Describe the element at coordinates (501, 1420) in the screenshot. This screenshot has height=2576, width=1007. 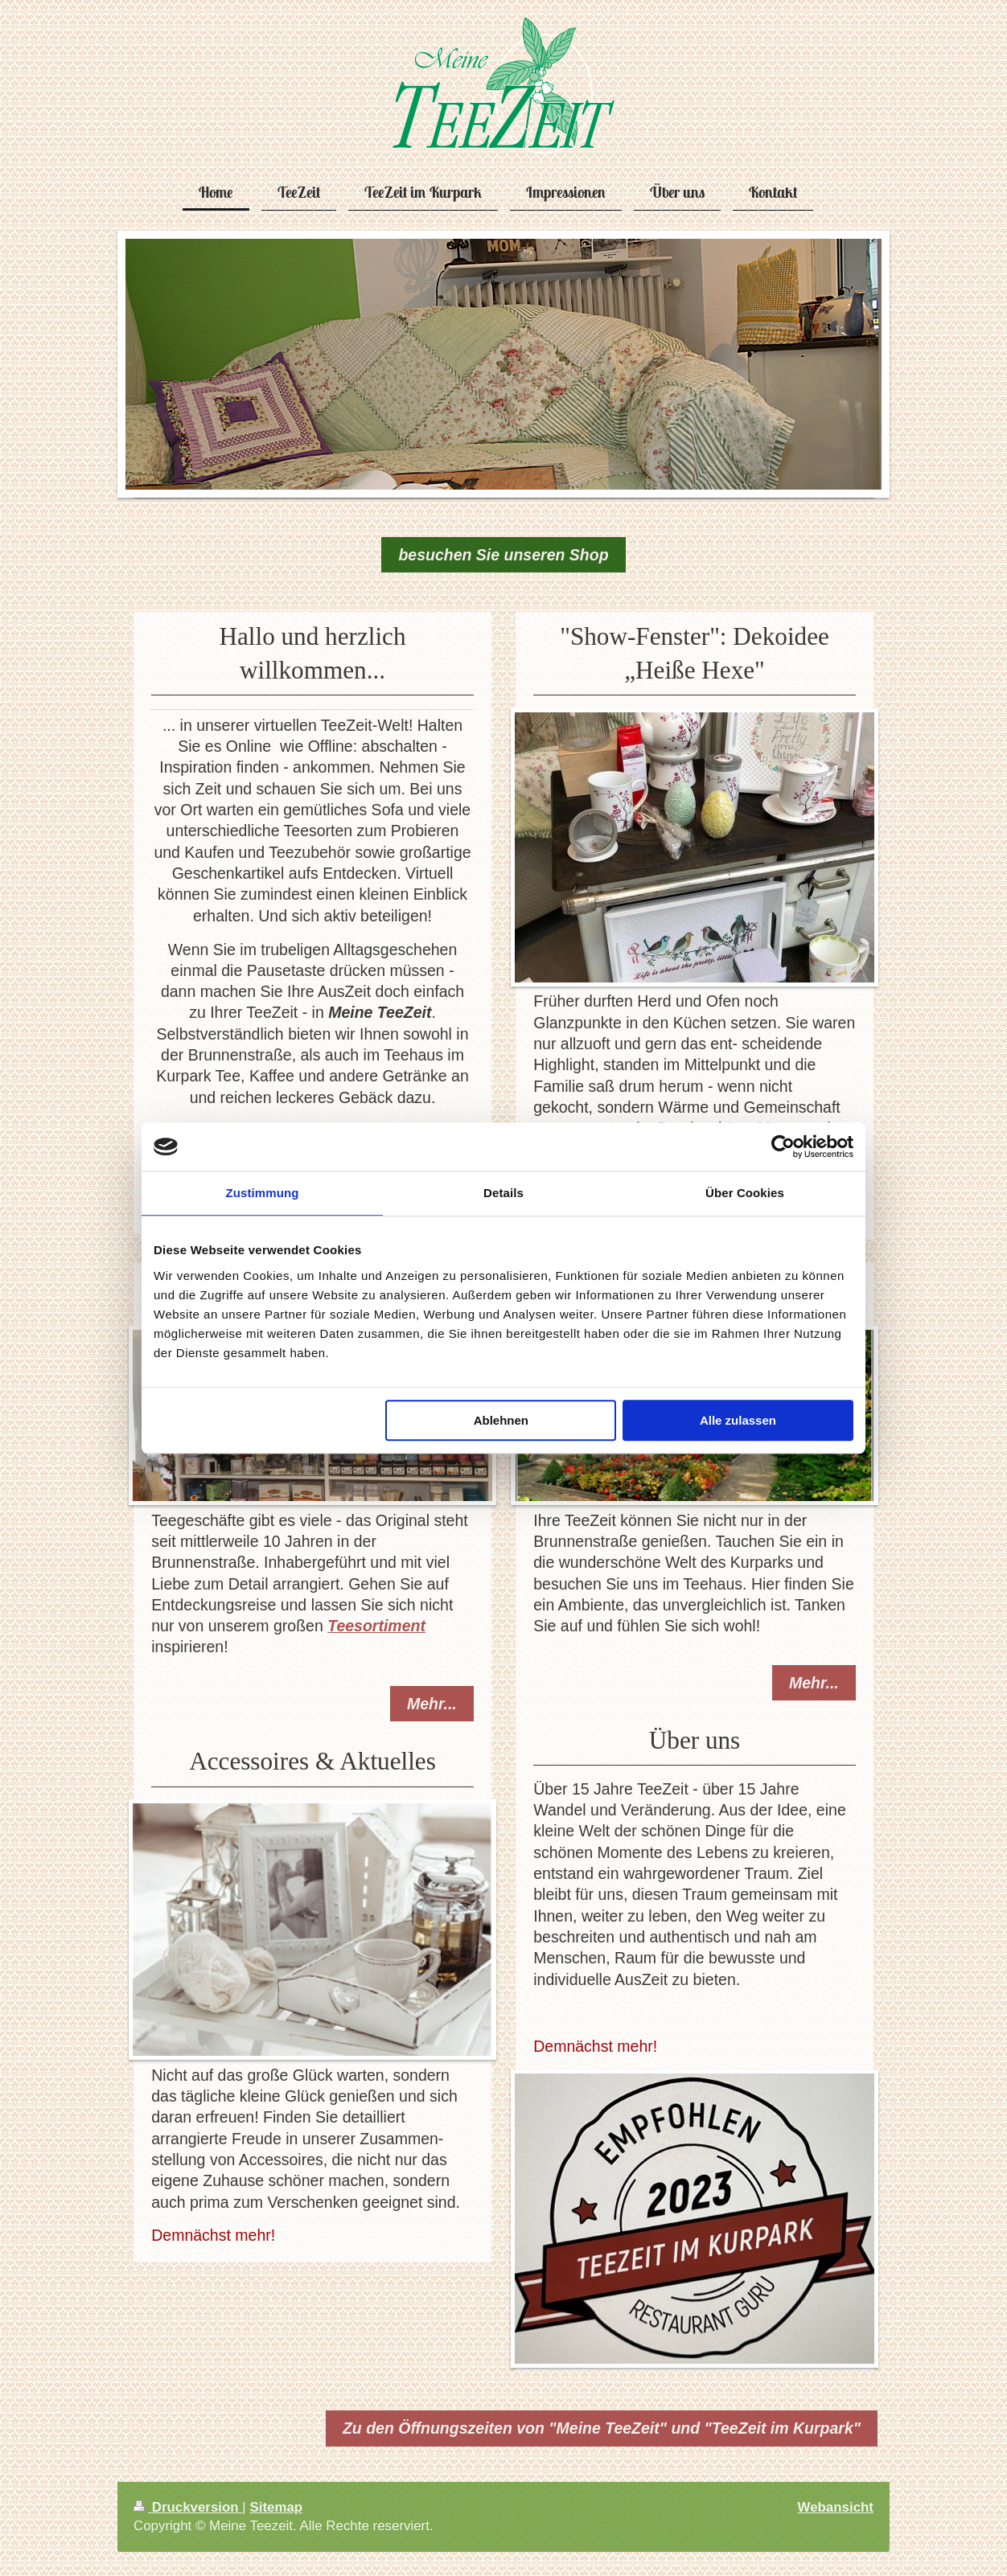
I see `Ablehnen` at that location.